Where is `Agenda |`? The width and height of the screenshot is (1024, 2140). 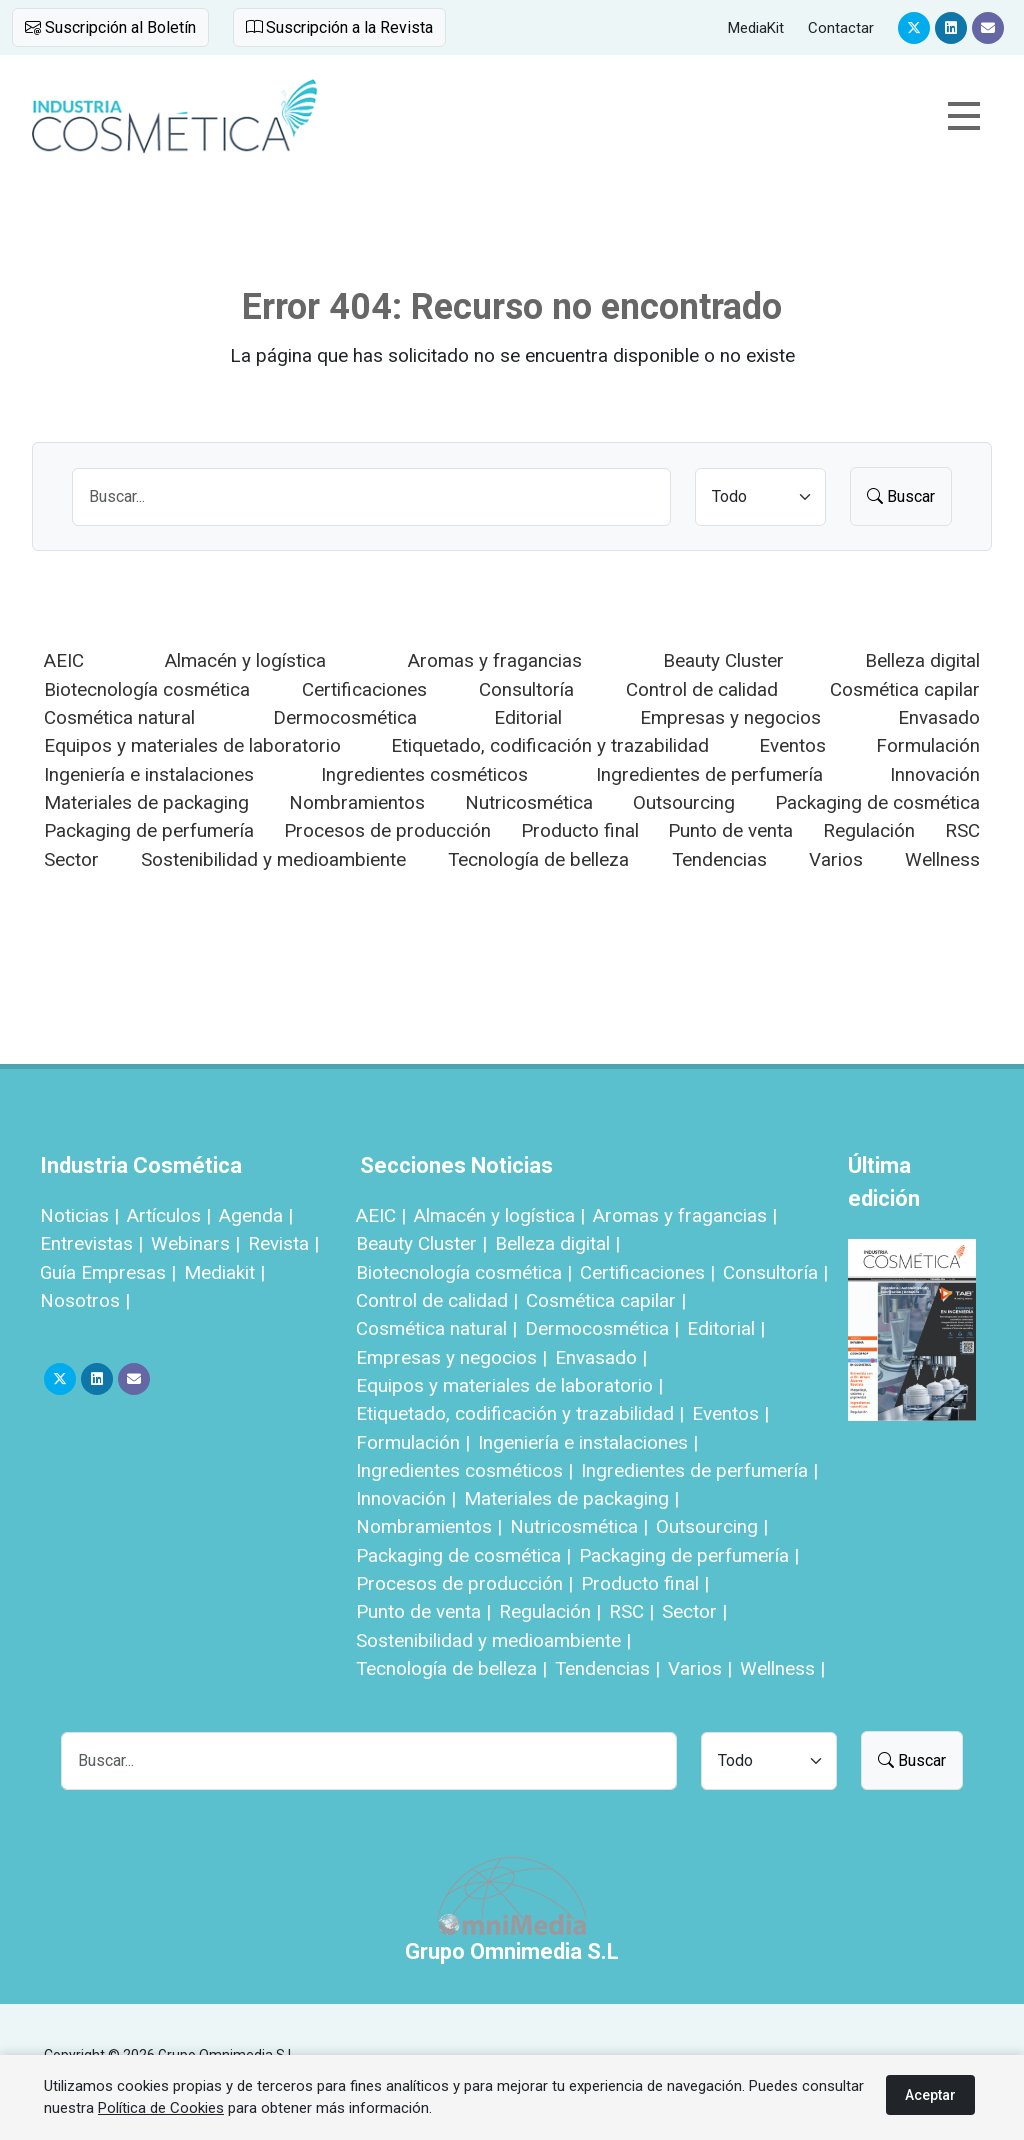 Agenda | is located at coordinates (256, 1215).